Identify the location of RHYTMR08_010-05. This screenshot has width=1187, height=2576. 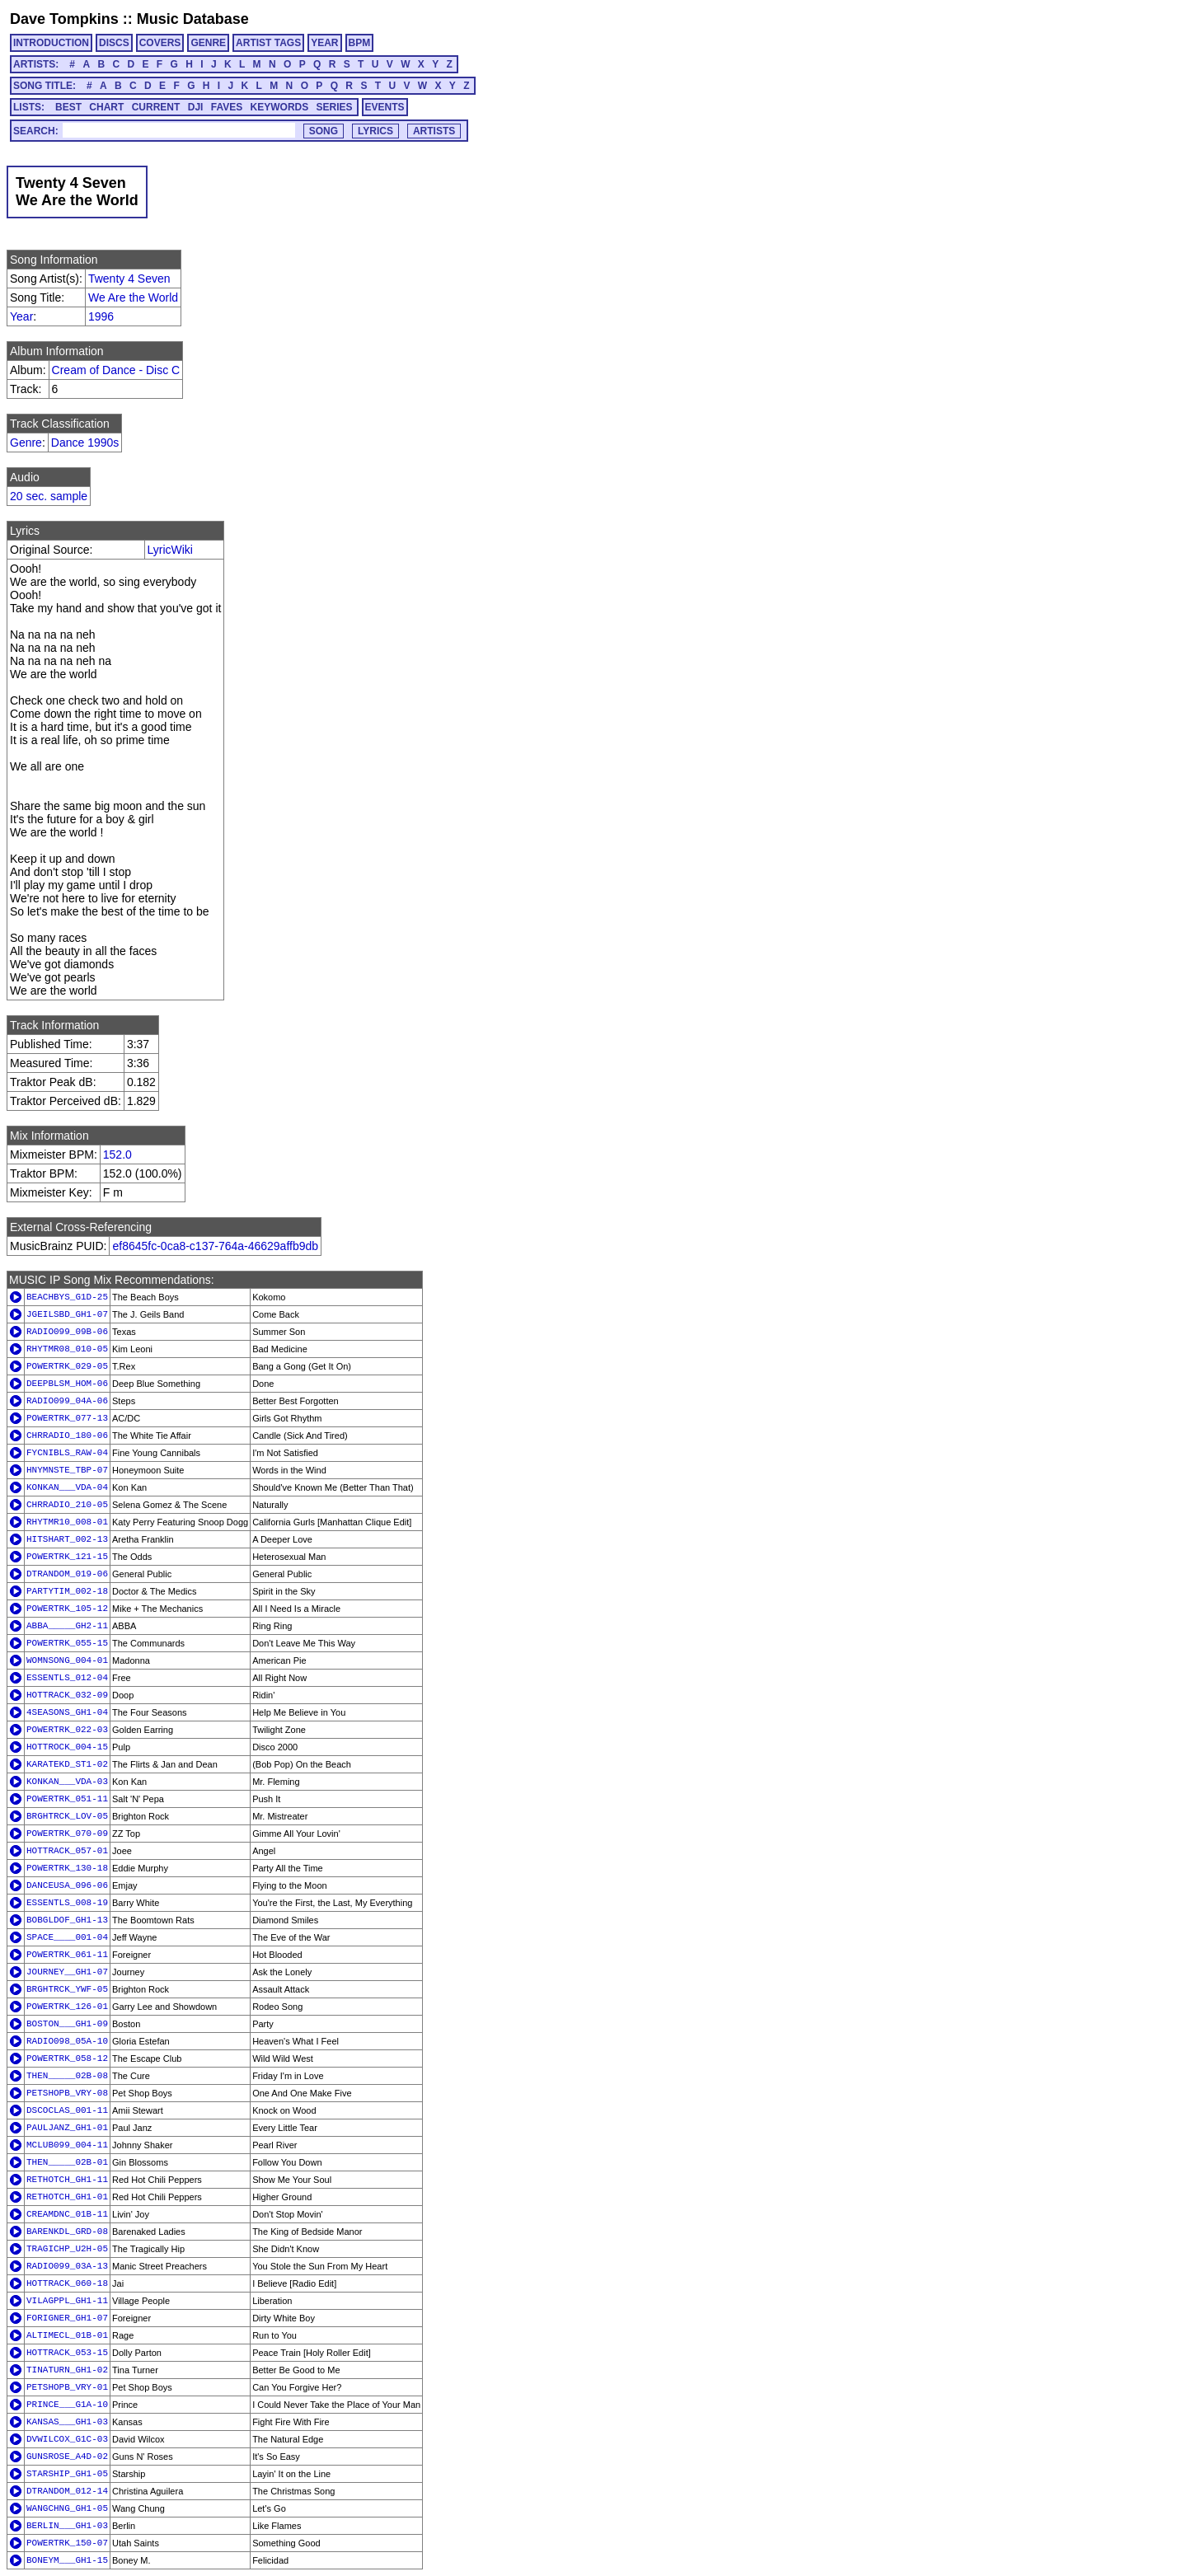
(67, 1349).